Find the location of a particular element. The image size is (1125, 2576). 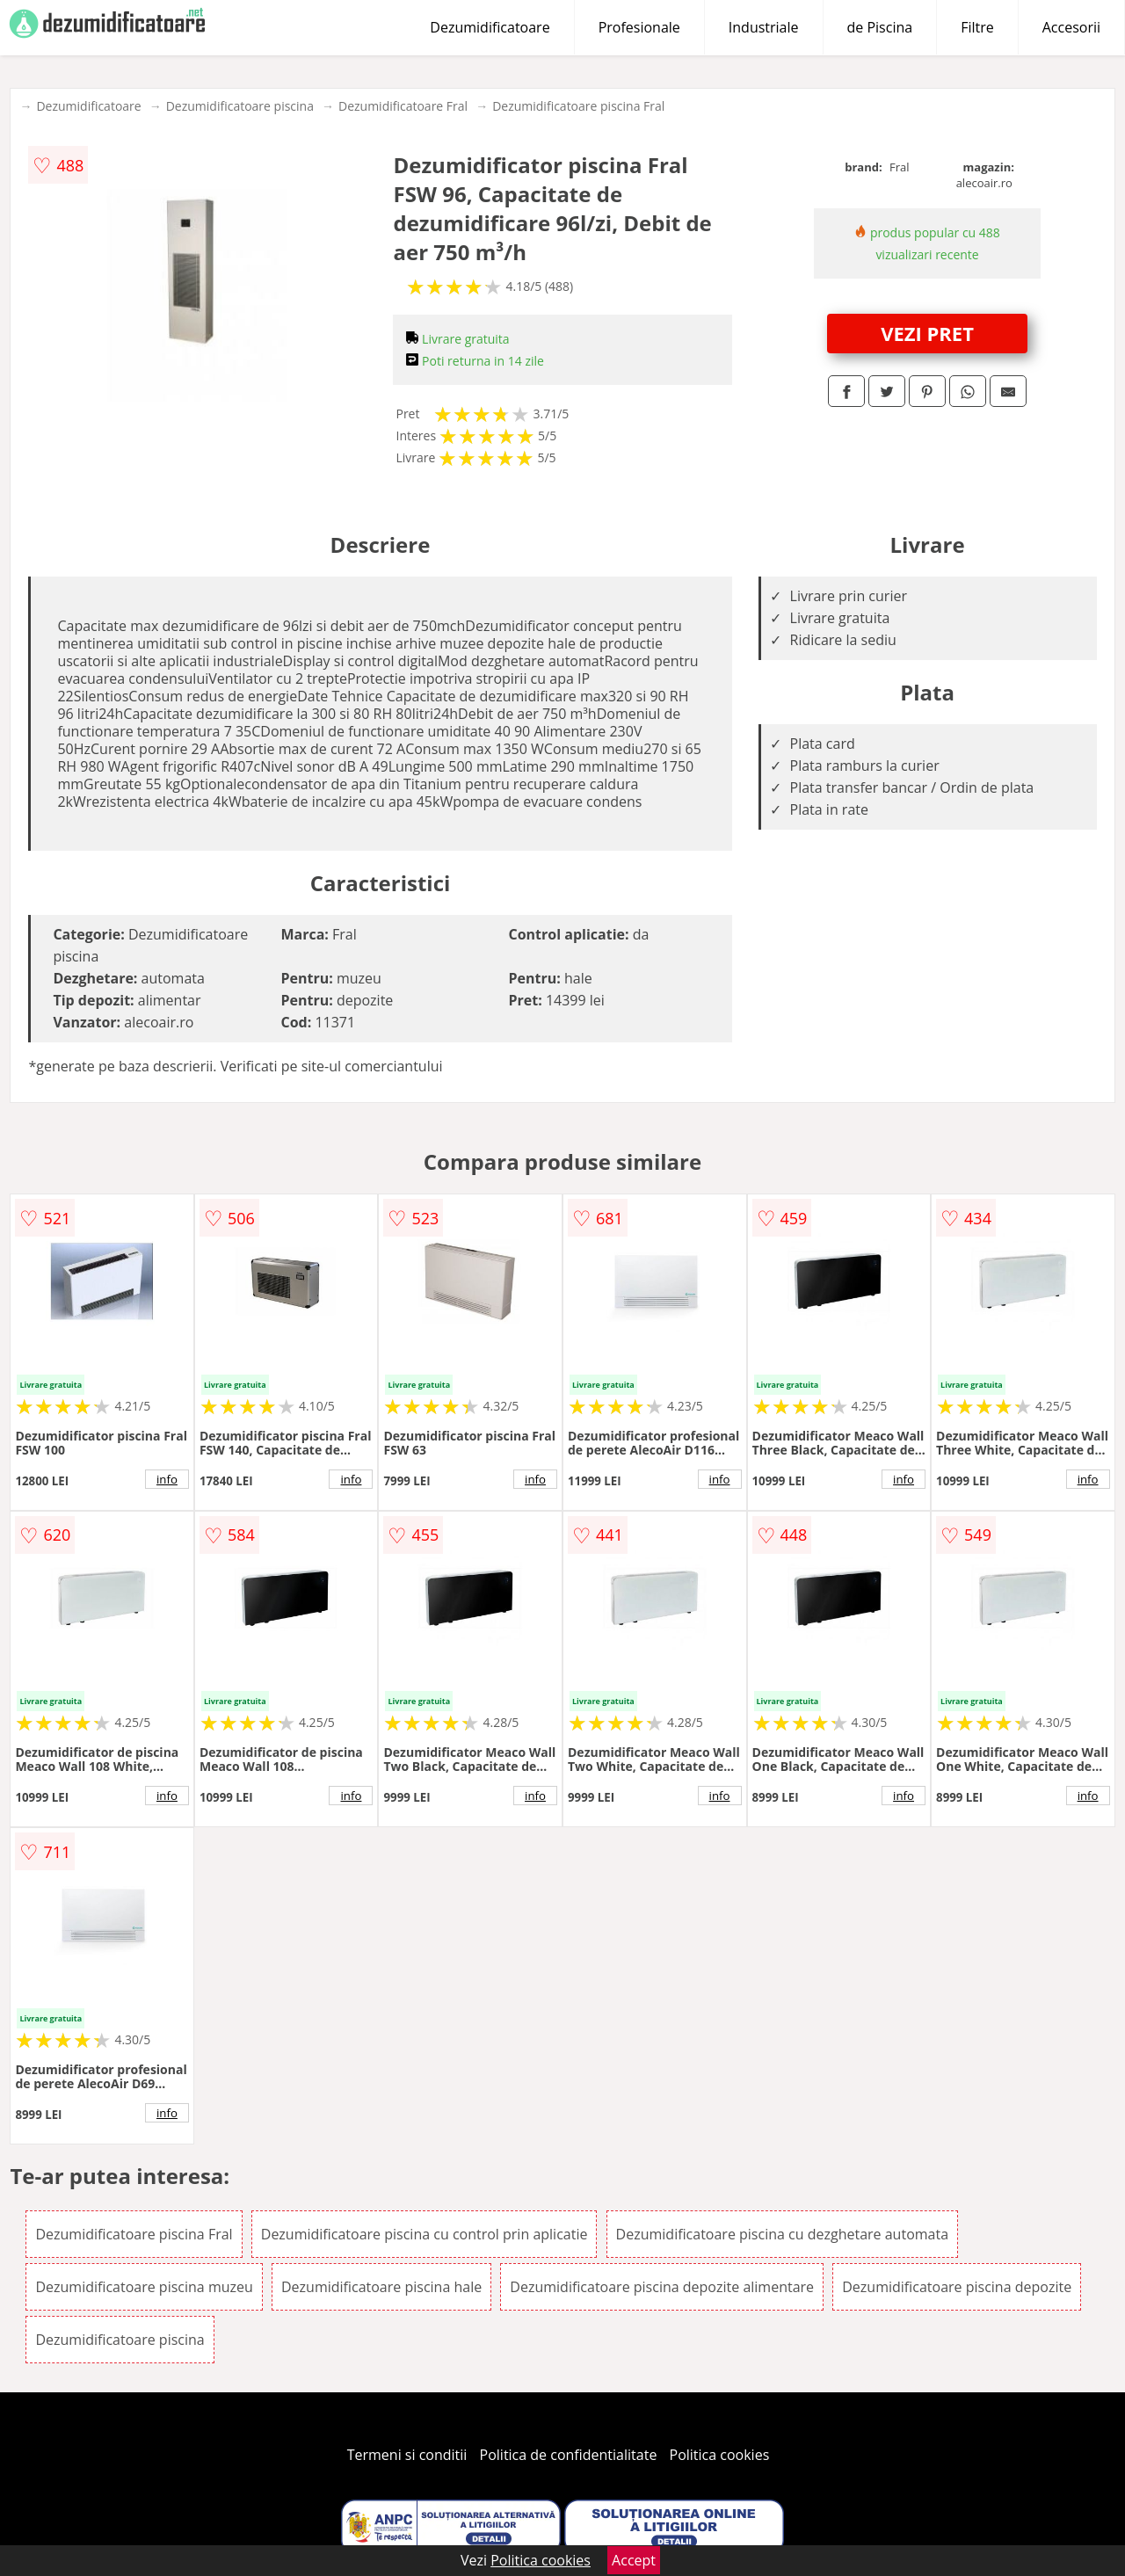

Politica de confidentialitate is located at coordinates (568, 2454).